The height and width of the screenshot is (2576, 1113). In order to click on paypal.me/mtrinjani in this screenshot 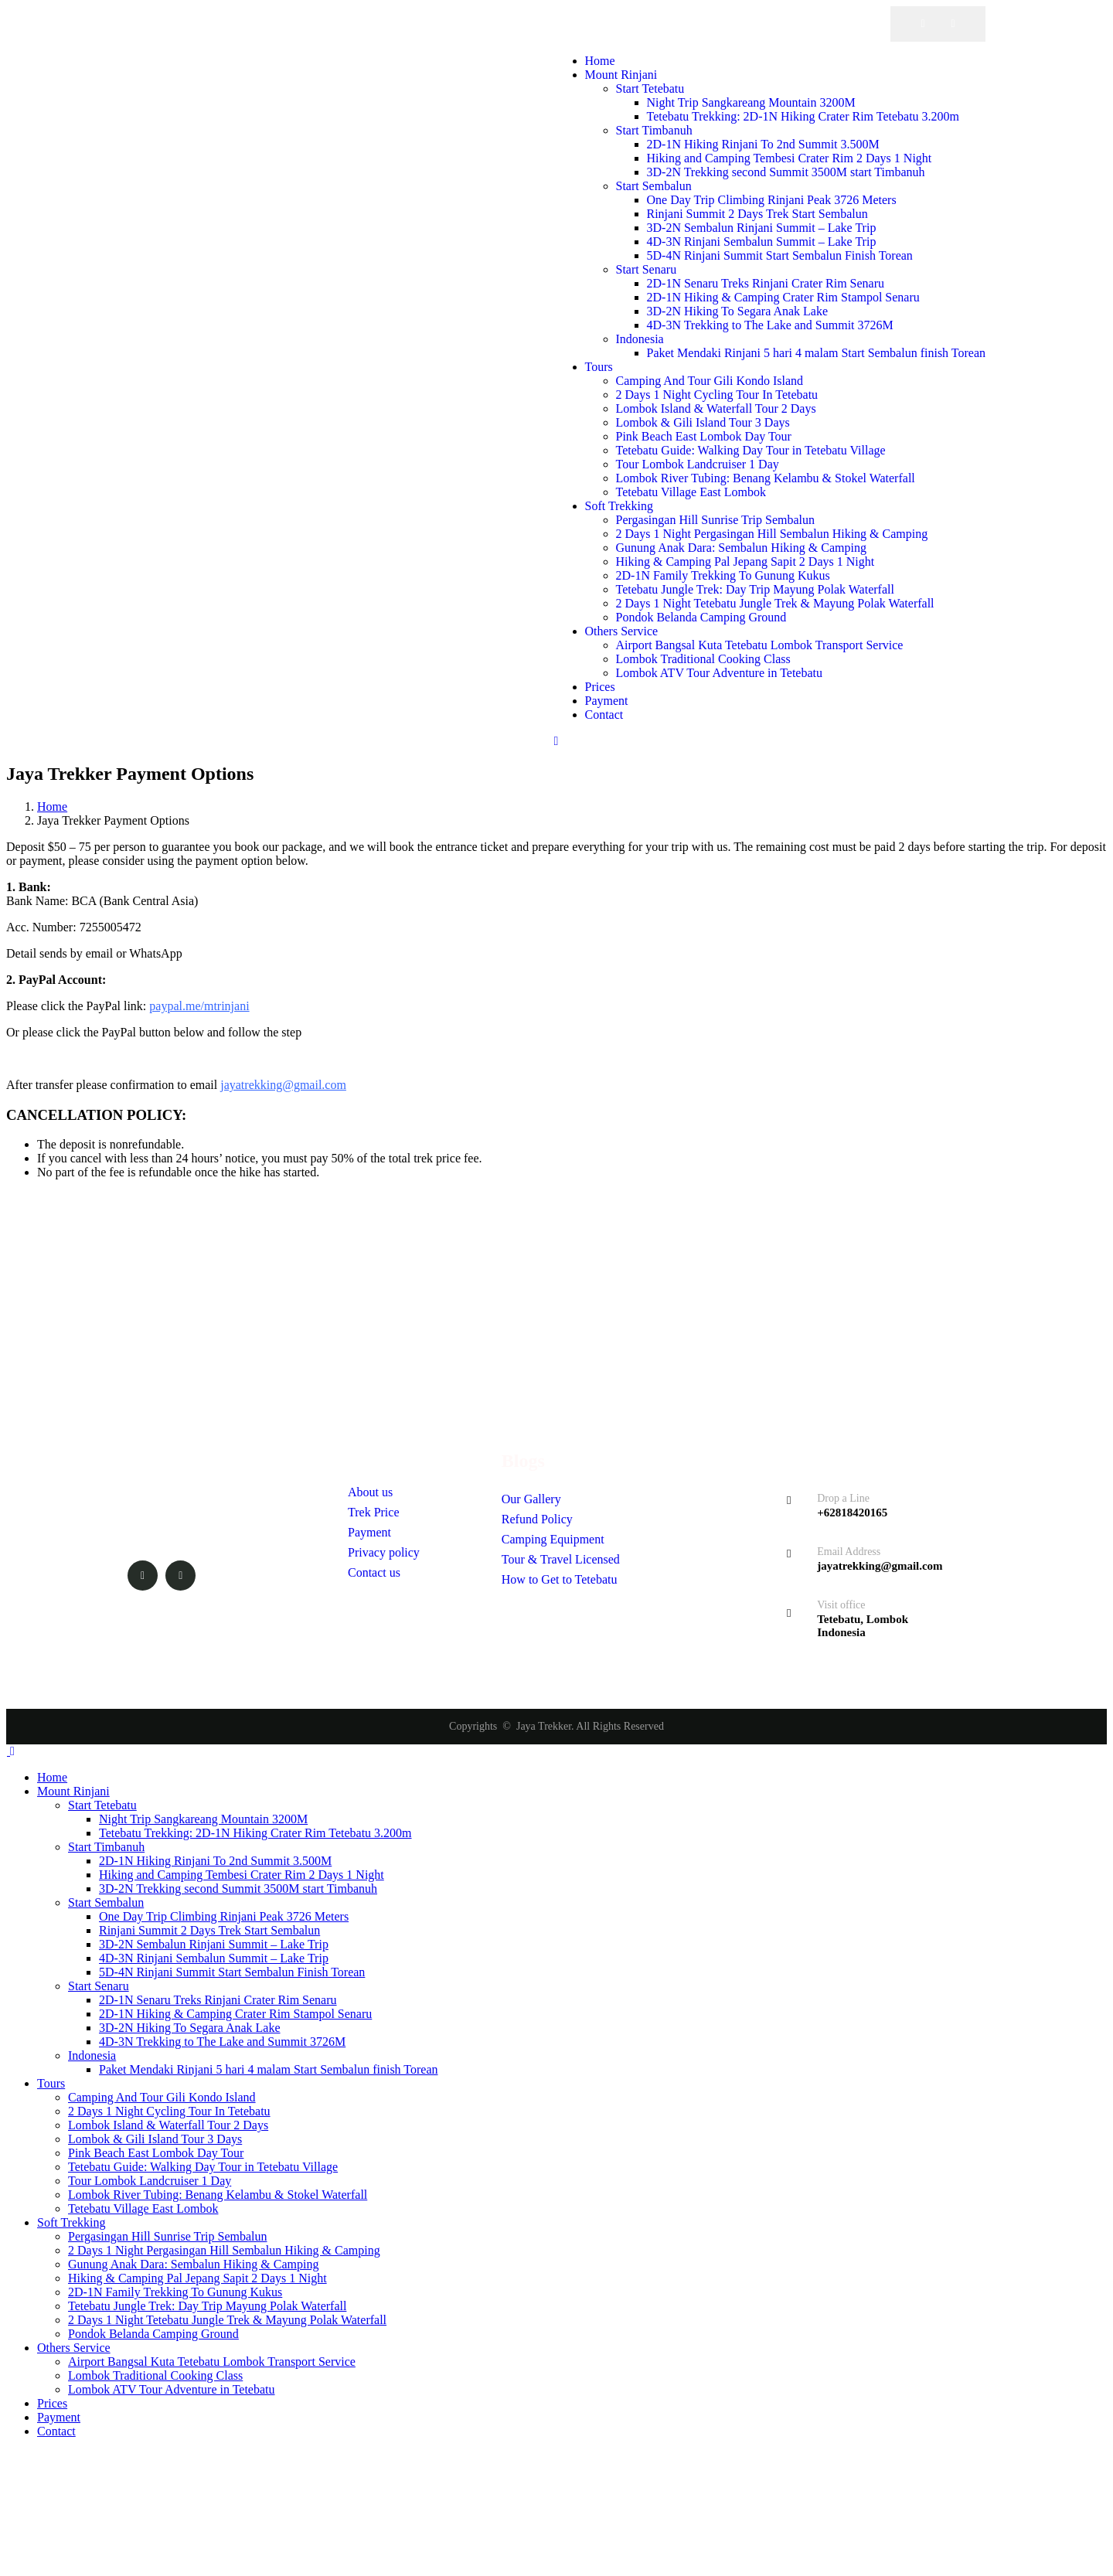, I will do `click(199, 1005)`.